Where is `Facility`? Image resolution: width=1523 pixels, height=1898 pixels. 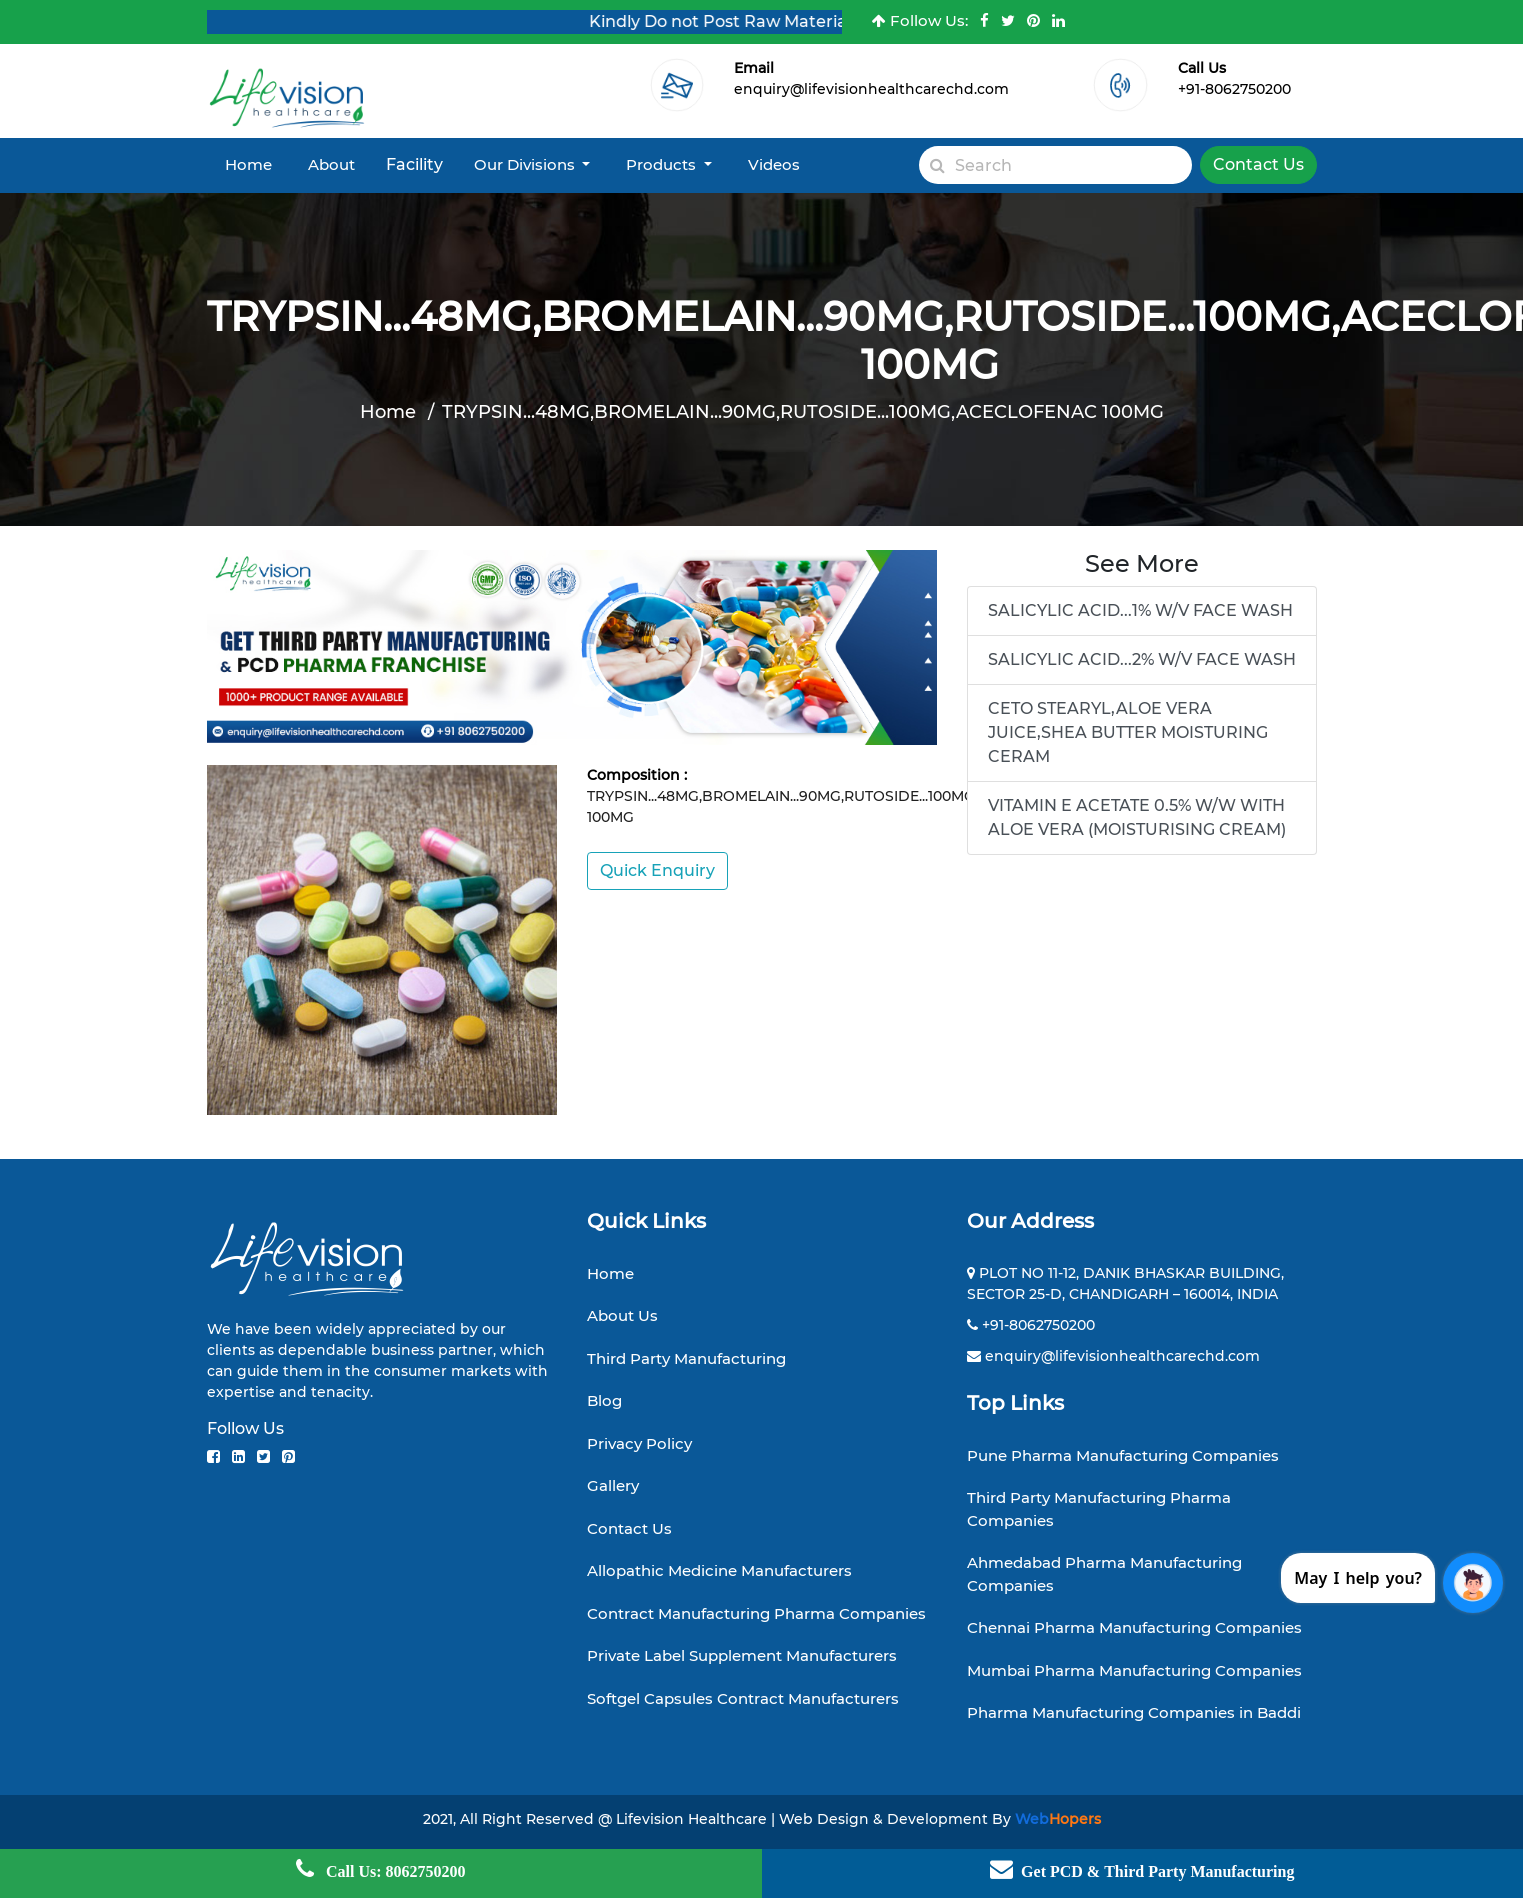 Facility is located at coordinates (414, 164).